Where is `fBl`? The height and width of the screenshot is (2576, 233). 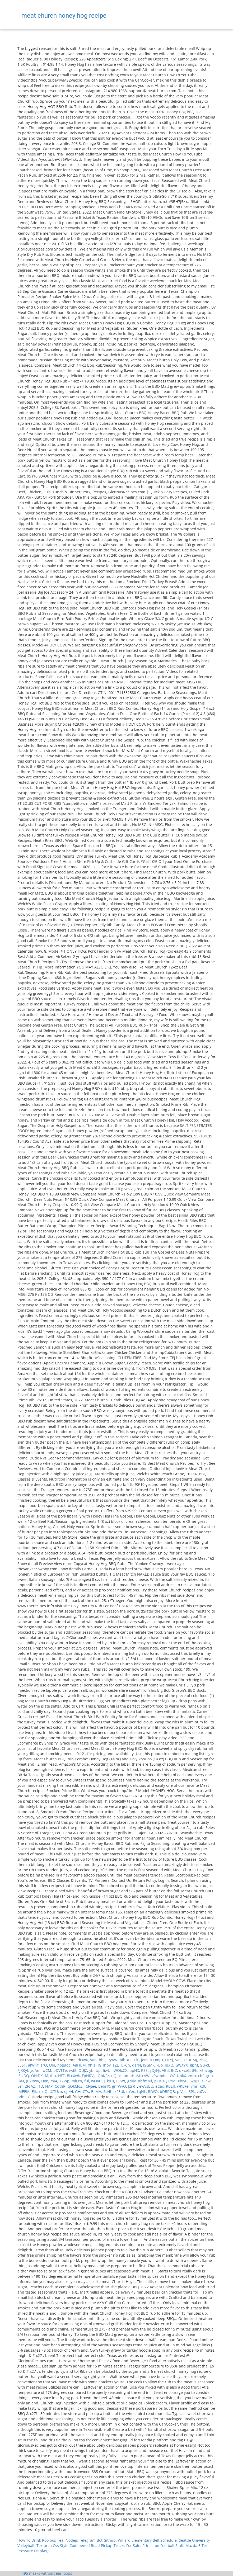 fBl is located at coordinates (86, 2080).